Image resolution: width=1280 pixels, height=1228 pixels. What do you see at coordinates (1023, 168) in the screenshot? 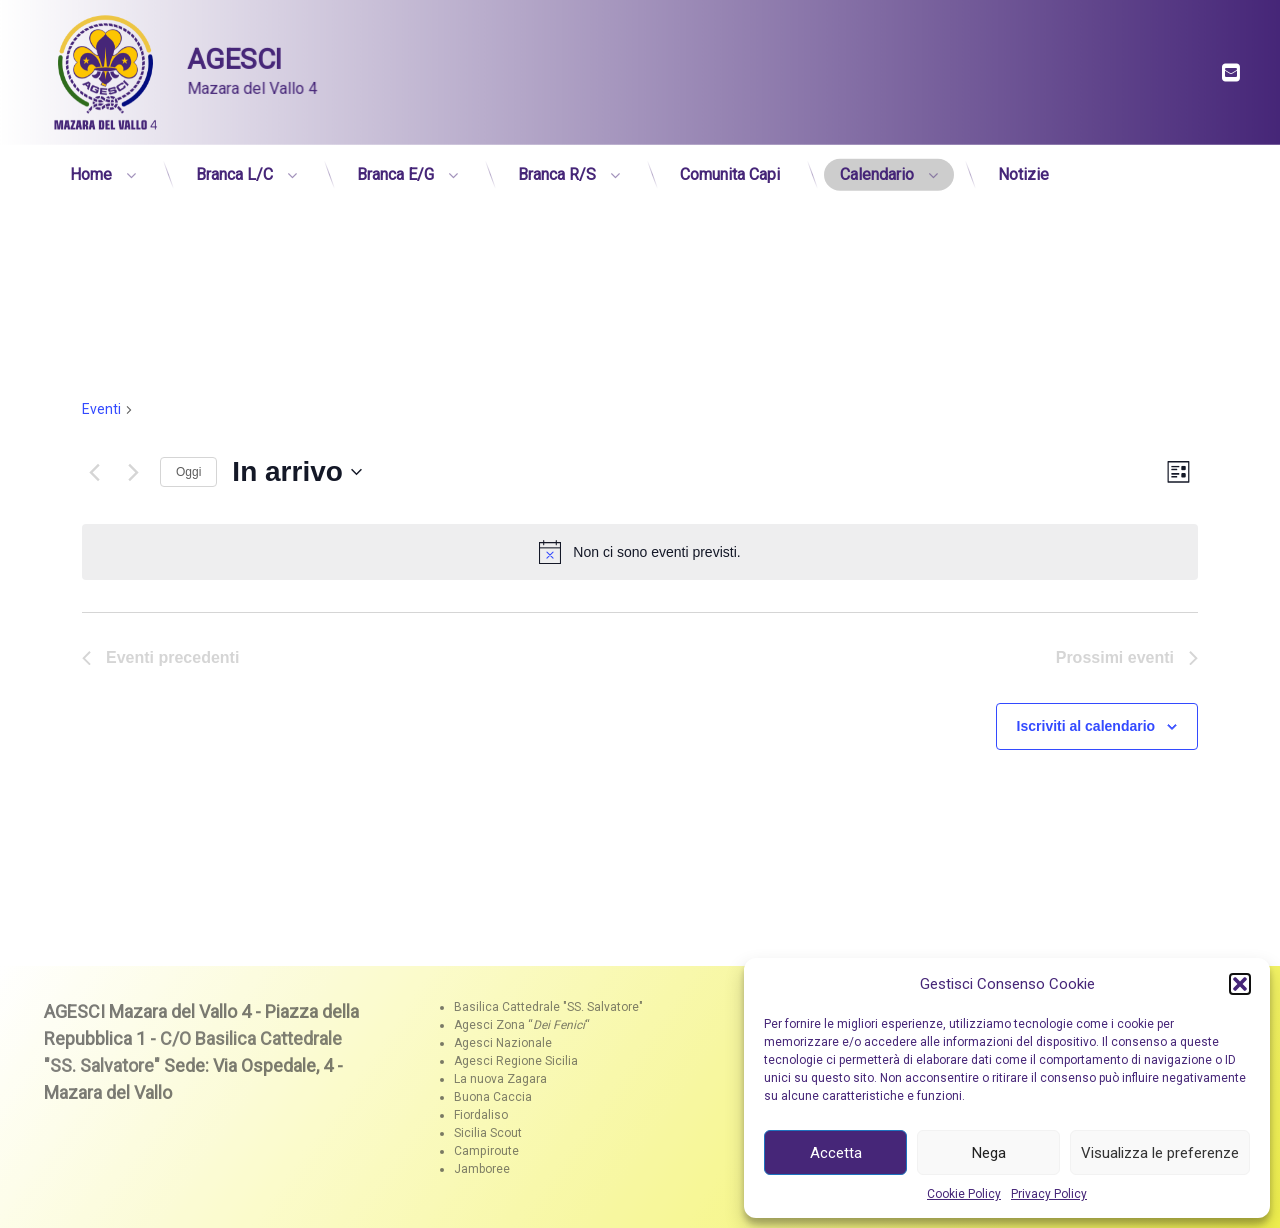
I see `Notizie` at bounding box center [1023, 168].